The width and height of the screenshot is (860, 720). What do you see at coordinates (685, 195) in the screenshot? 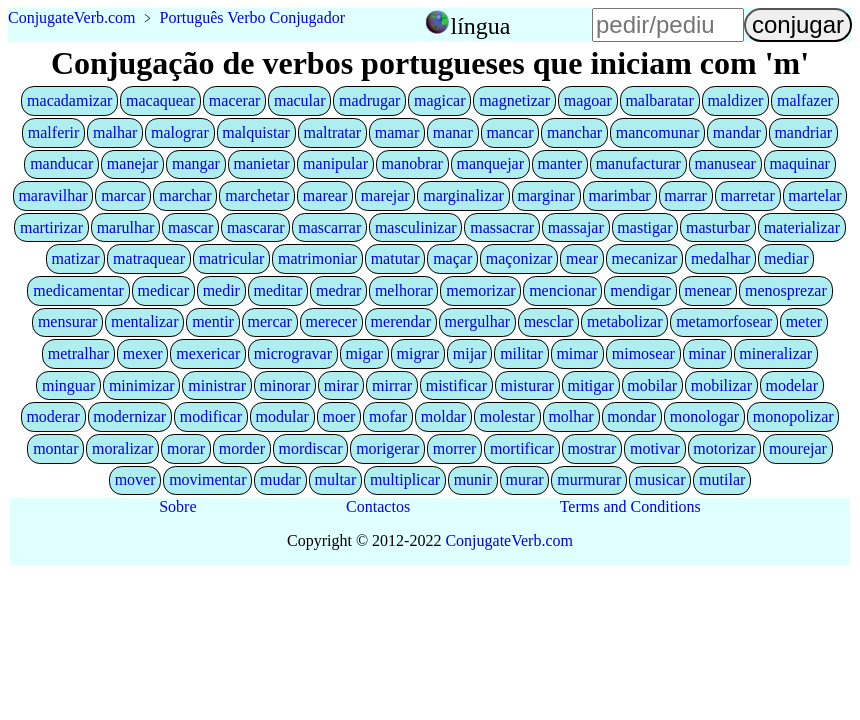
I see `marrar` at bounding box center [685, 195].